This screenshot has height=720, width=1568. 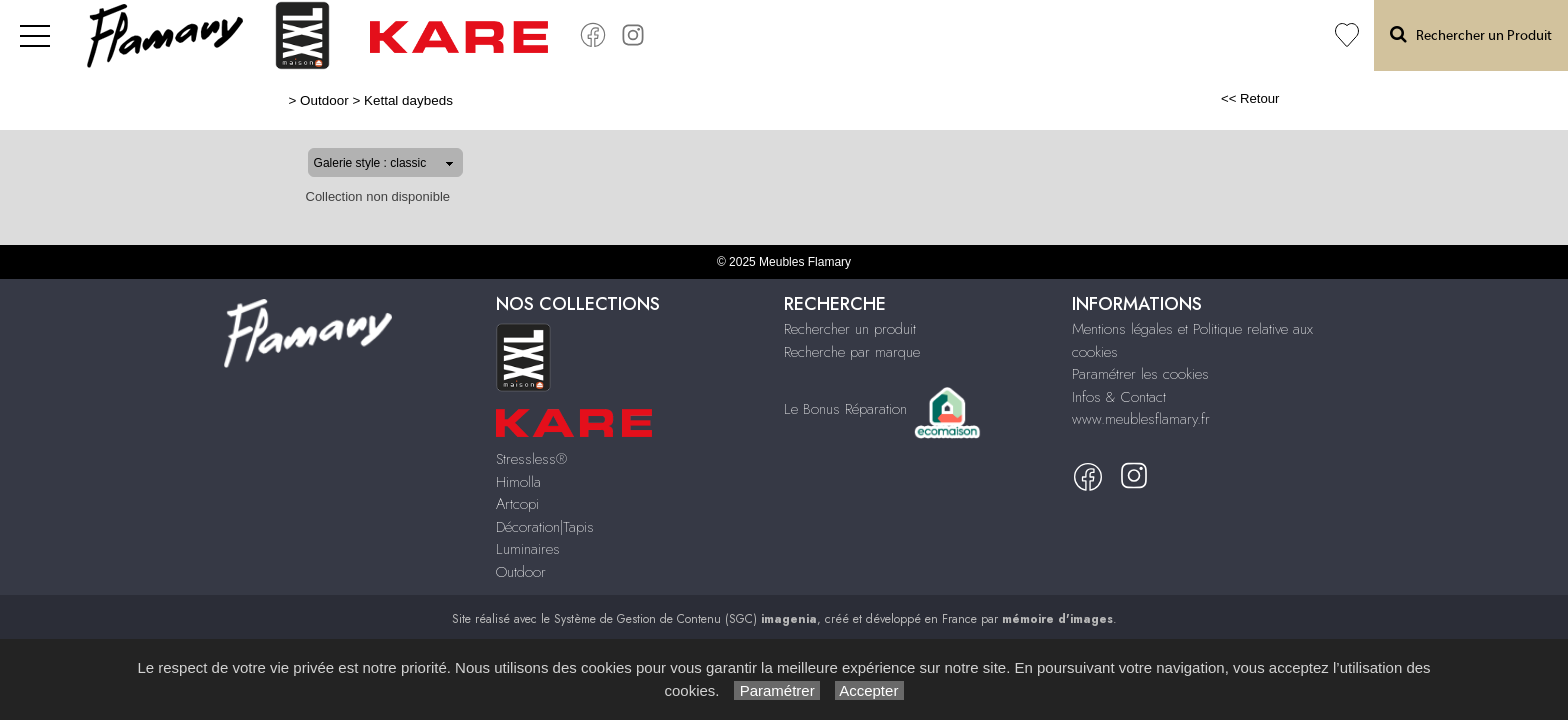 I want to click on www.meublesflamary.fr, so click(x=1141, y=419).